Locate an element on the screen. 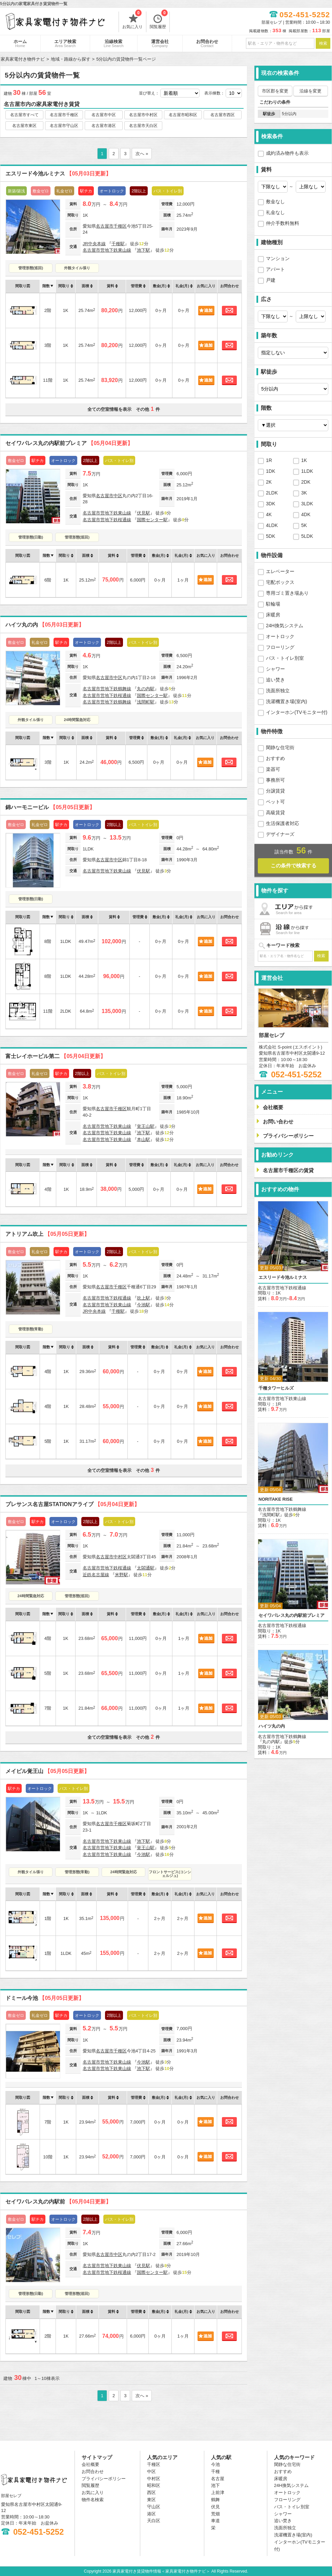 Image resolution: width=332 pixels, height=2576 pixels. インターホン(TVモニター付) is located at coordinates (296, 712).